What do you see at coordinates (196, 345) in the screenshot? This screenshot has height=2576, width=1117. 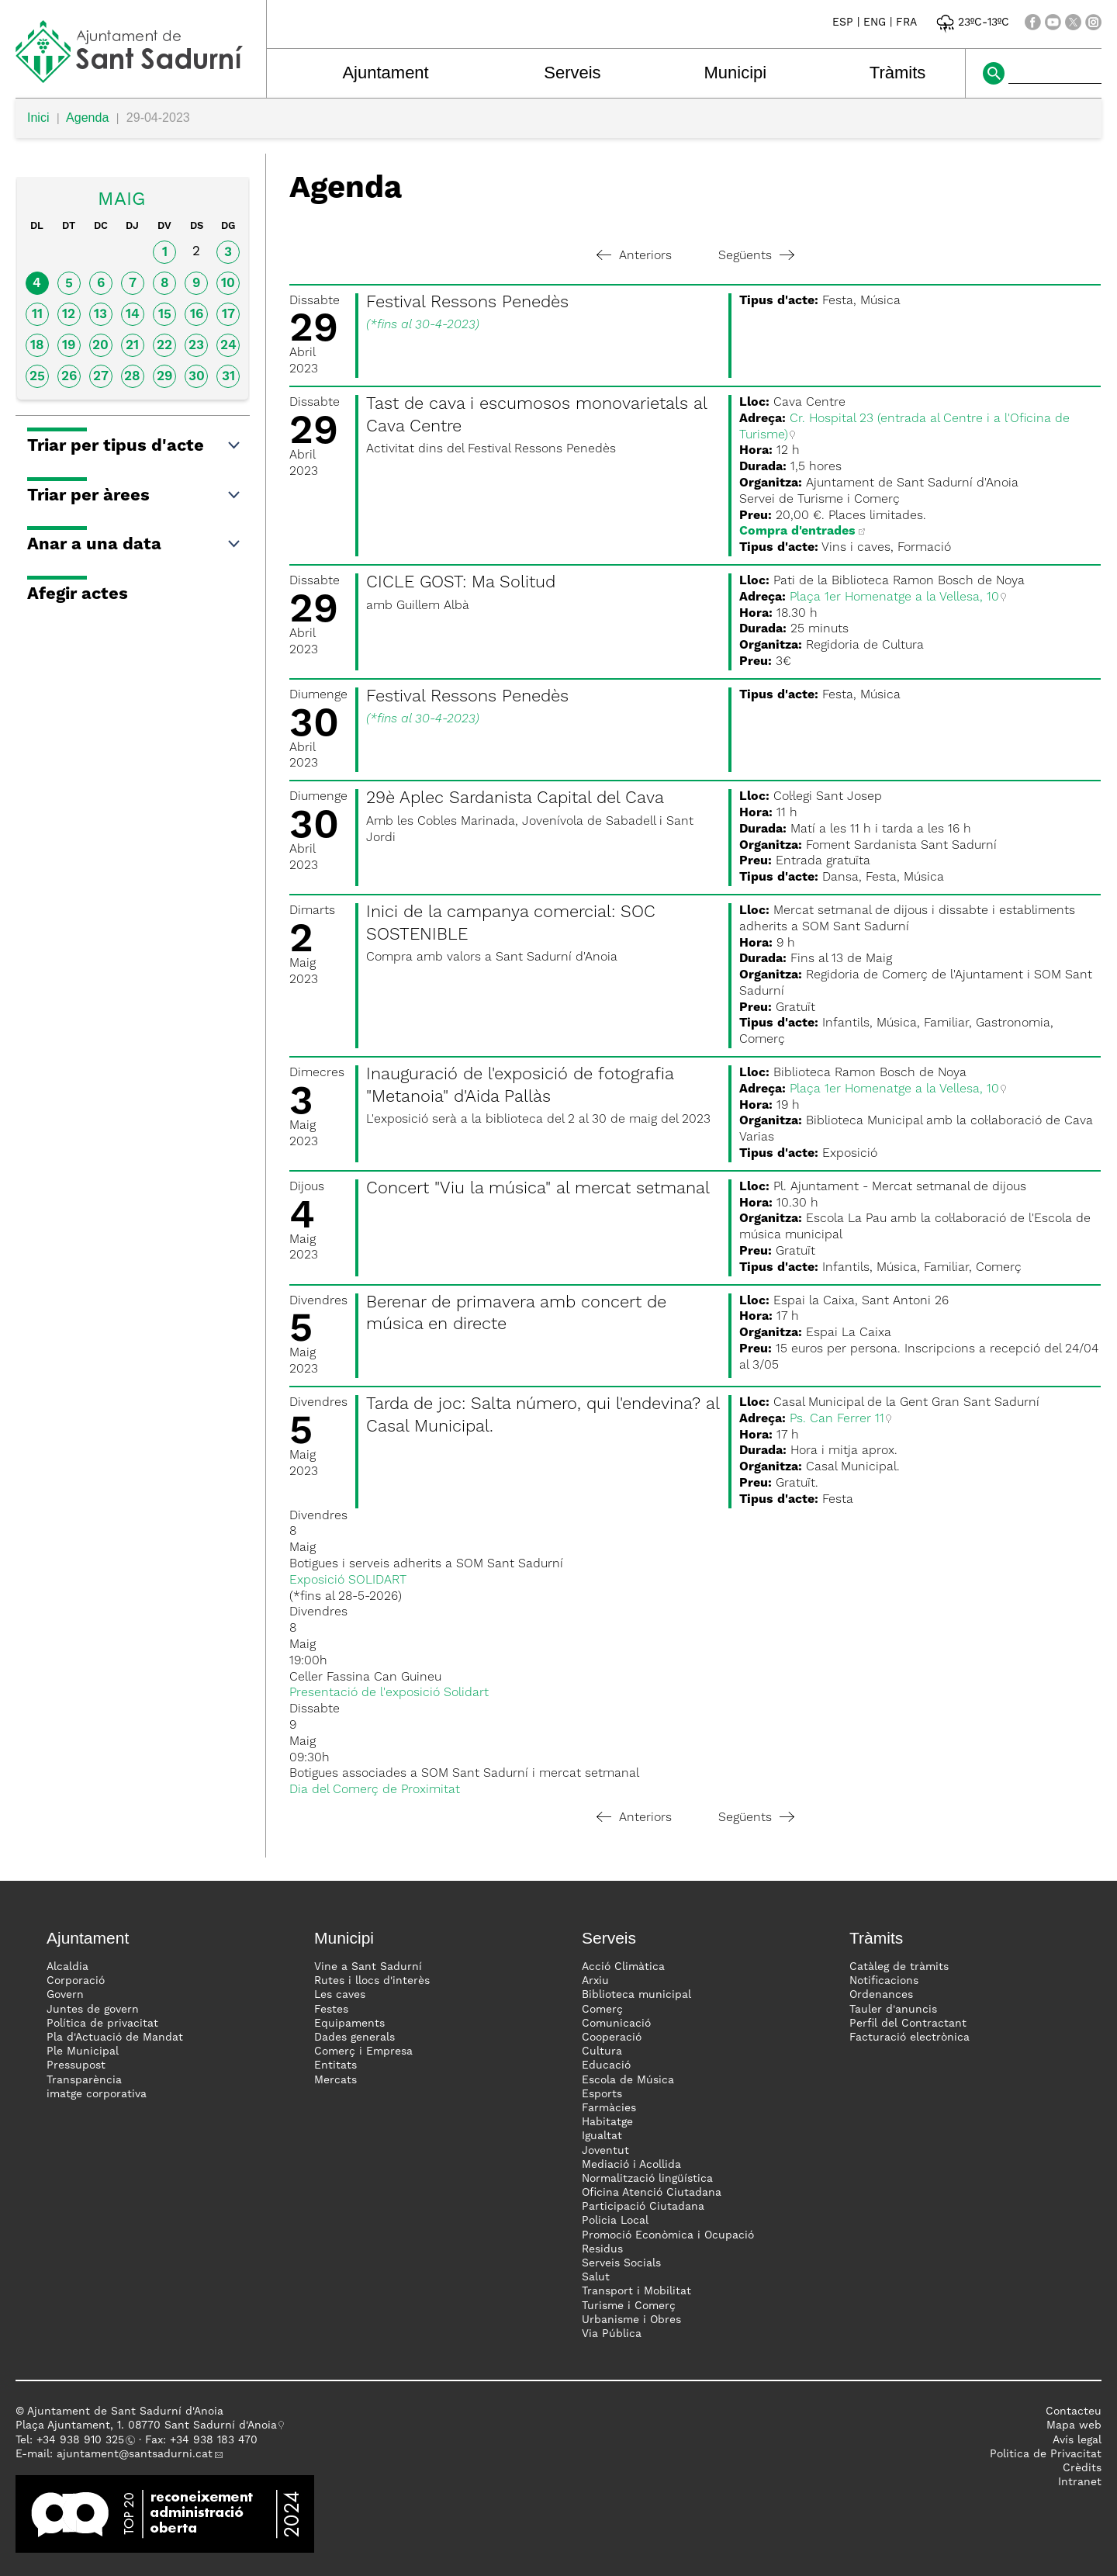 I see `23` at bounding box center [196, 345].